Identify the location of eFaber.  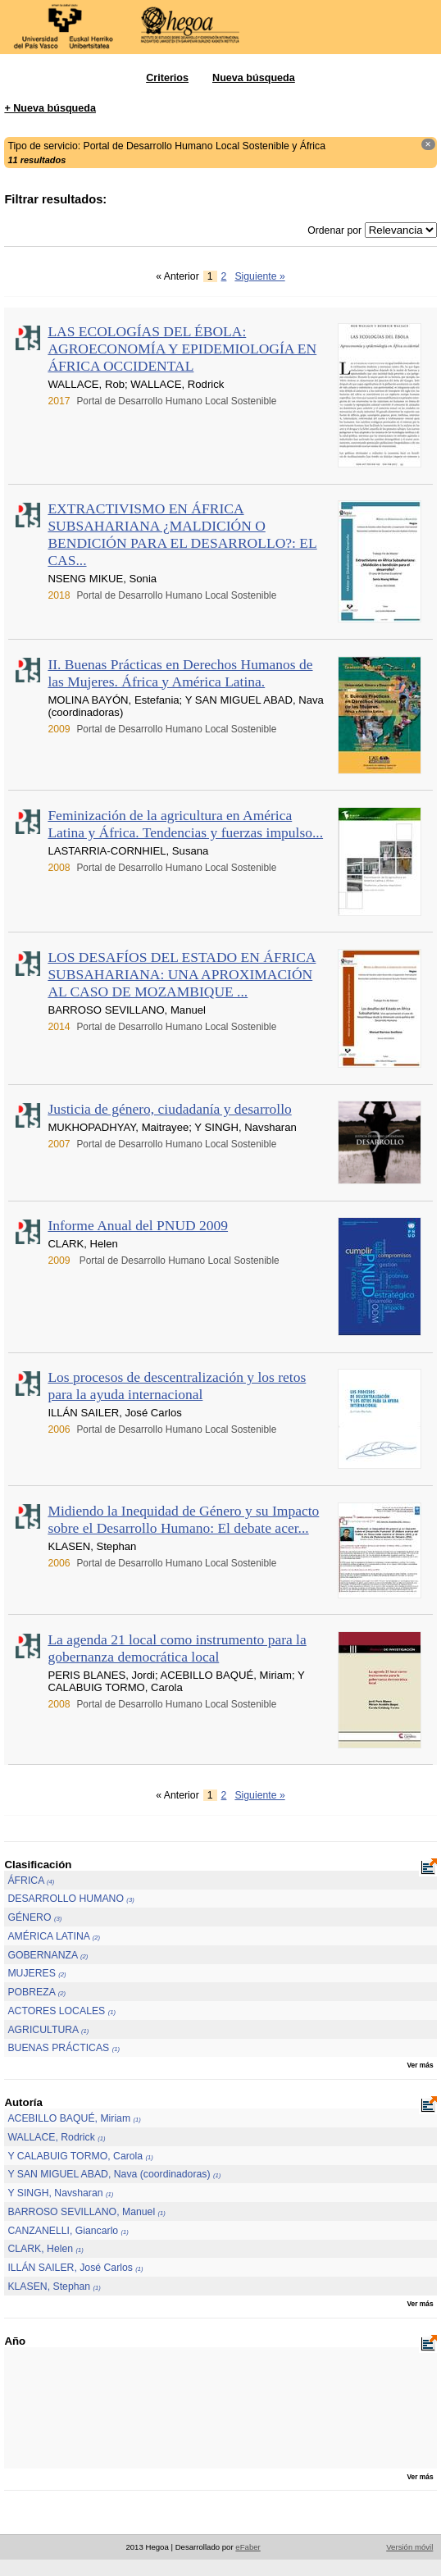
(247, 2546).